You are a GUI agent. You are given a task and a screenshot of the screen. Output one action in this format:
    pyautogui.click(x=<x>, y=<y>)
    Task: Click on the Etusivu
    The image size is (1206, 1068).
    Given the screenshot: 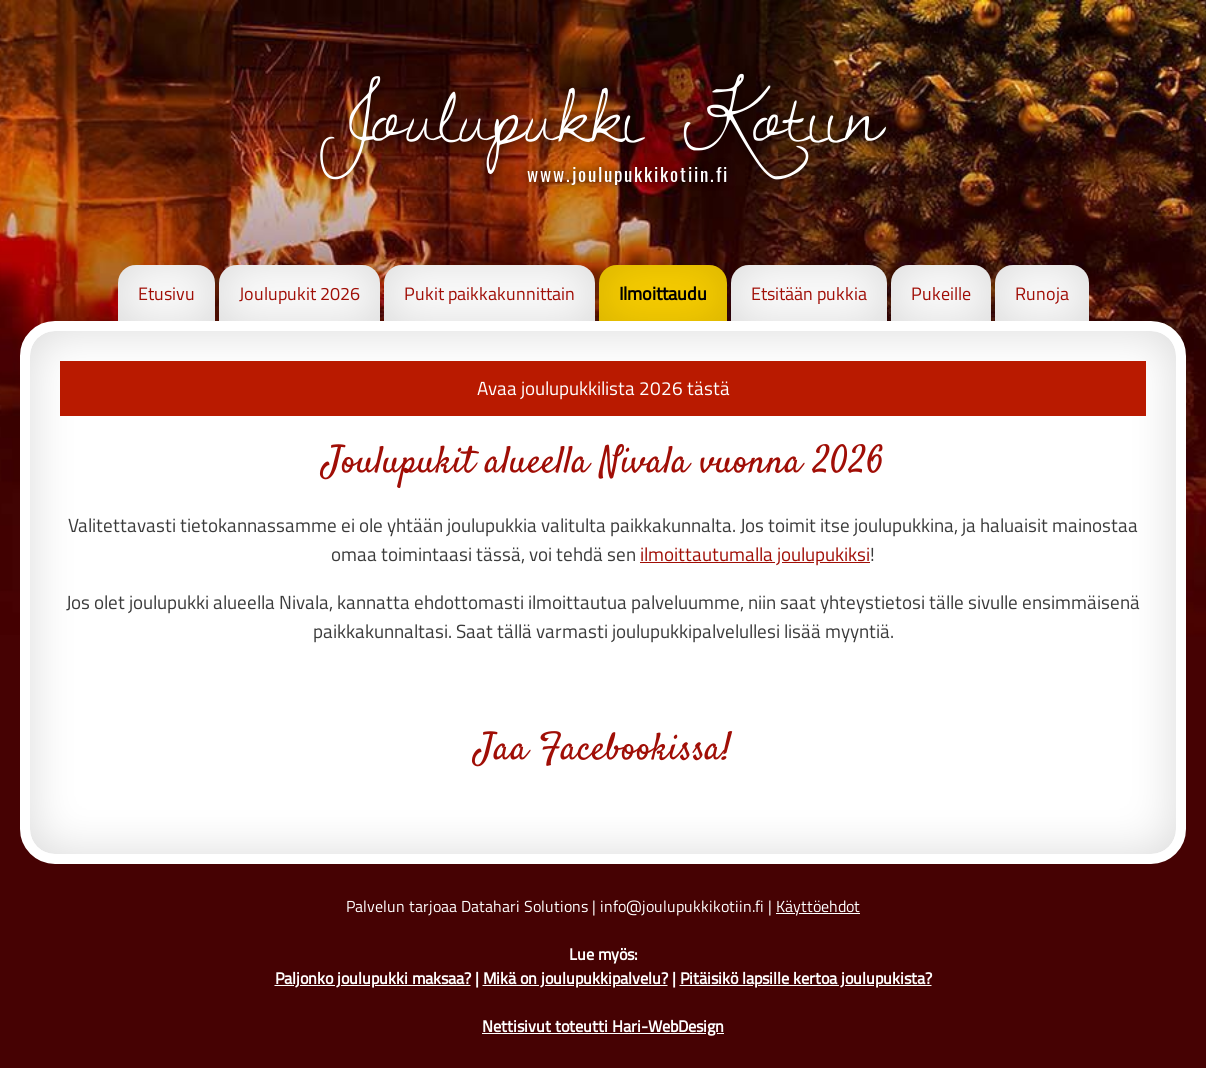 What is the action you would take?
    pyautogui.click(x=166, y=293)
    